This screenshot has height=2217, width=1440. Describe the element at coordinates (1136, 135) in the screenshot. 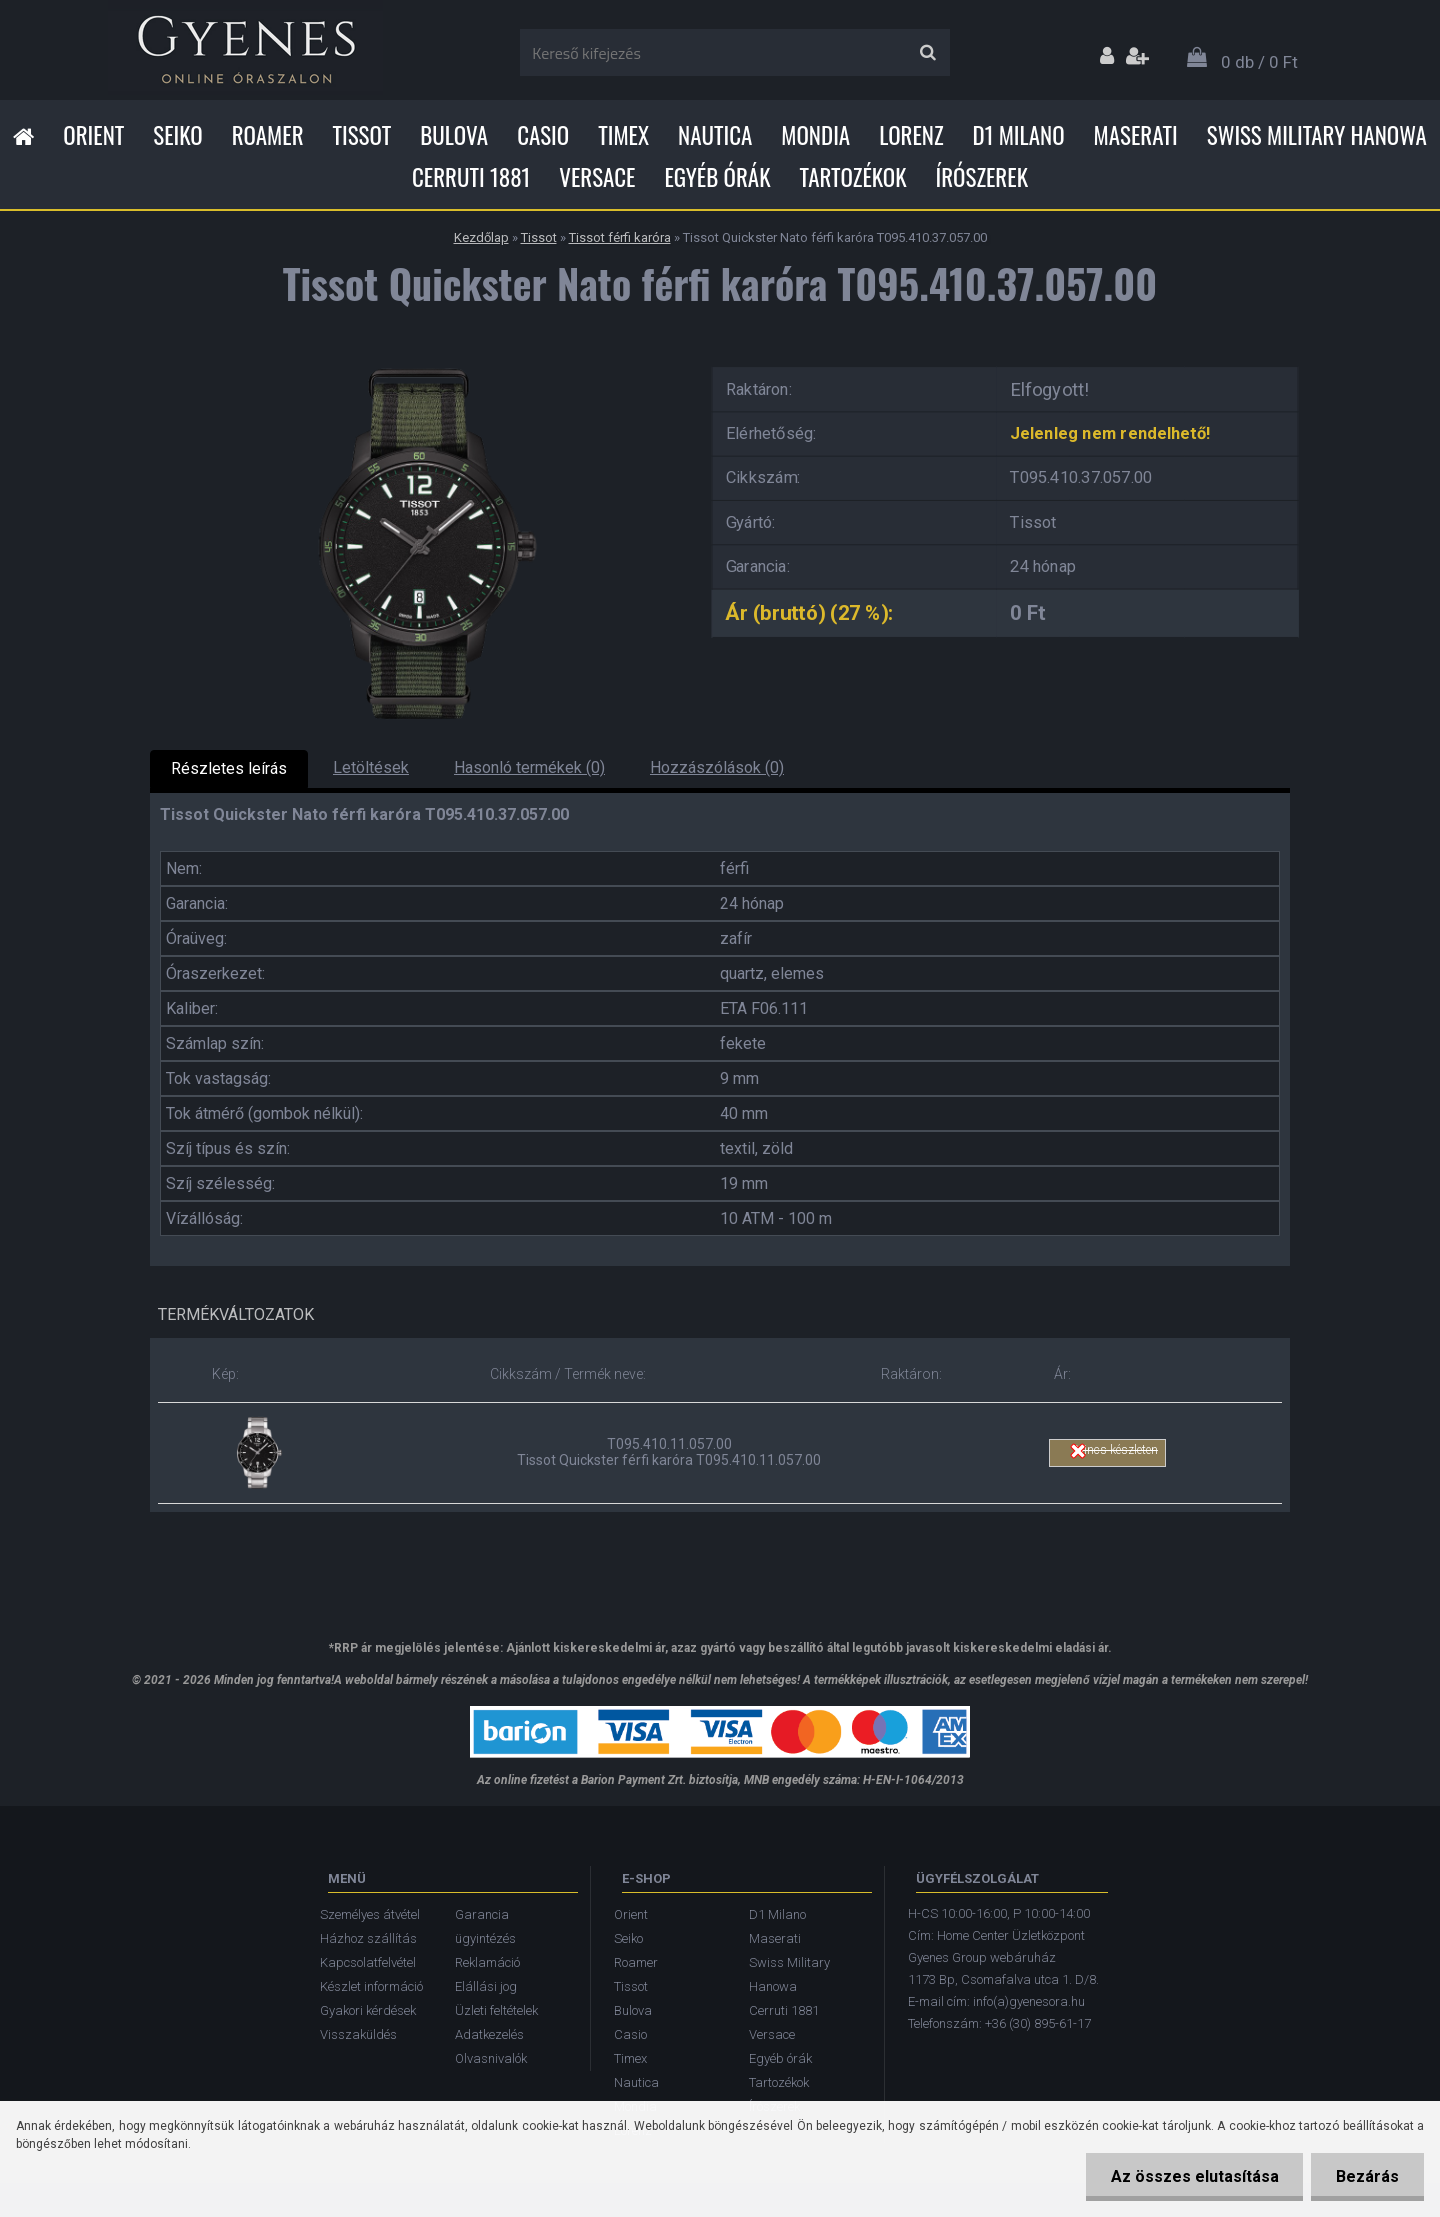

I see `Maserati` at that location.